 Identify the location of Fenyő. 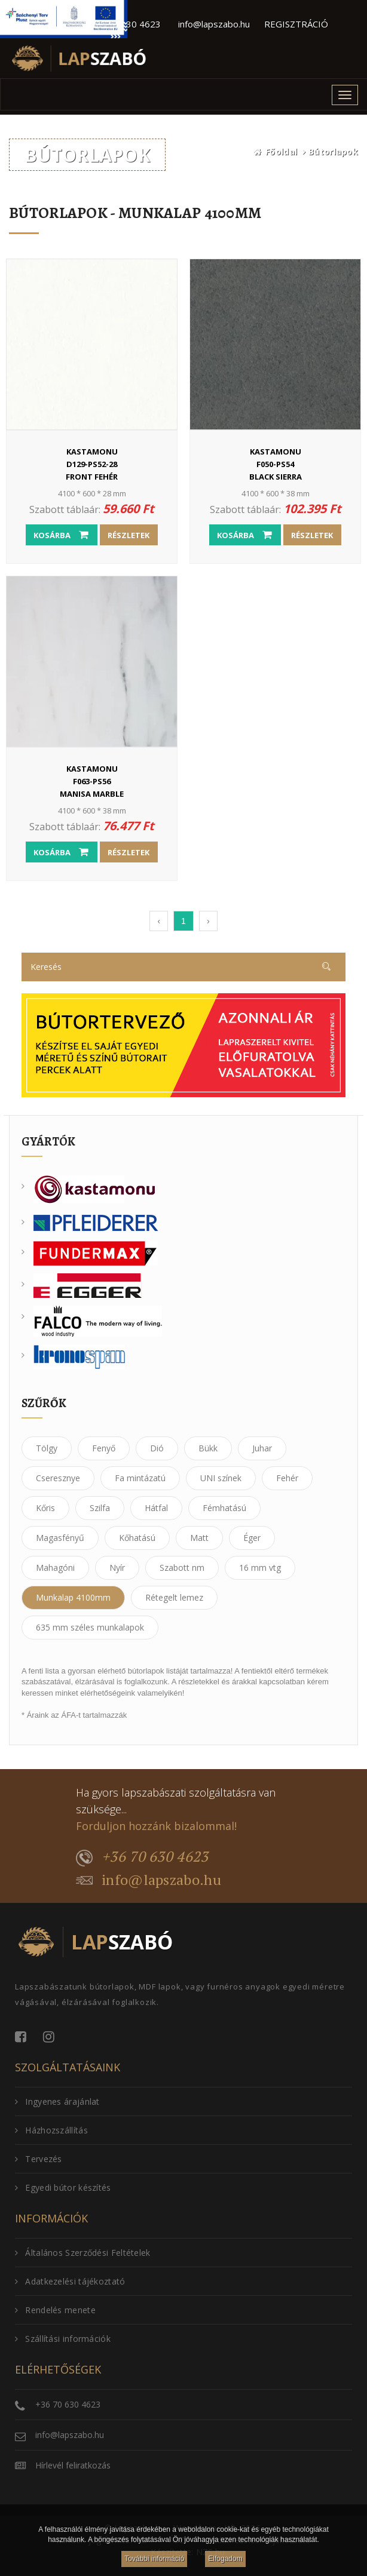
(103, 1448).